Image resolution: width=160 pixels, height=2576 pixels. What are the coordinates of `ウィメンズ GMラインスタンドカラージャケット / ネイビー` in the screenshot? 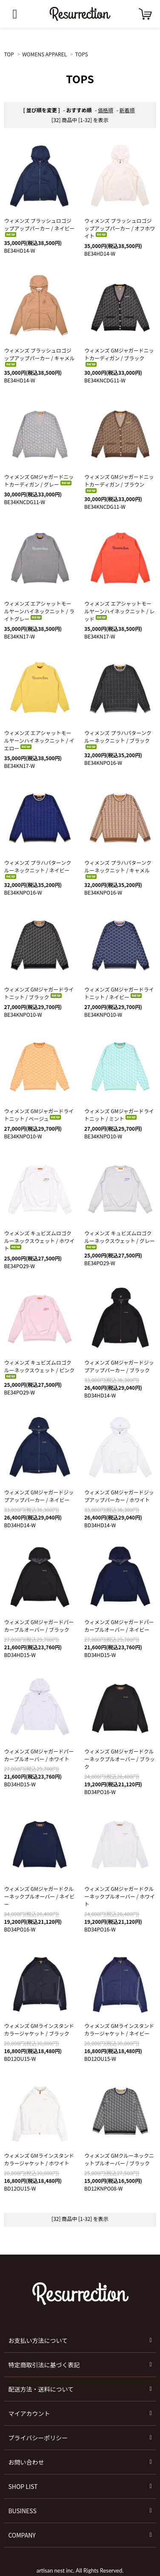 It's located at (119, 2029).